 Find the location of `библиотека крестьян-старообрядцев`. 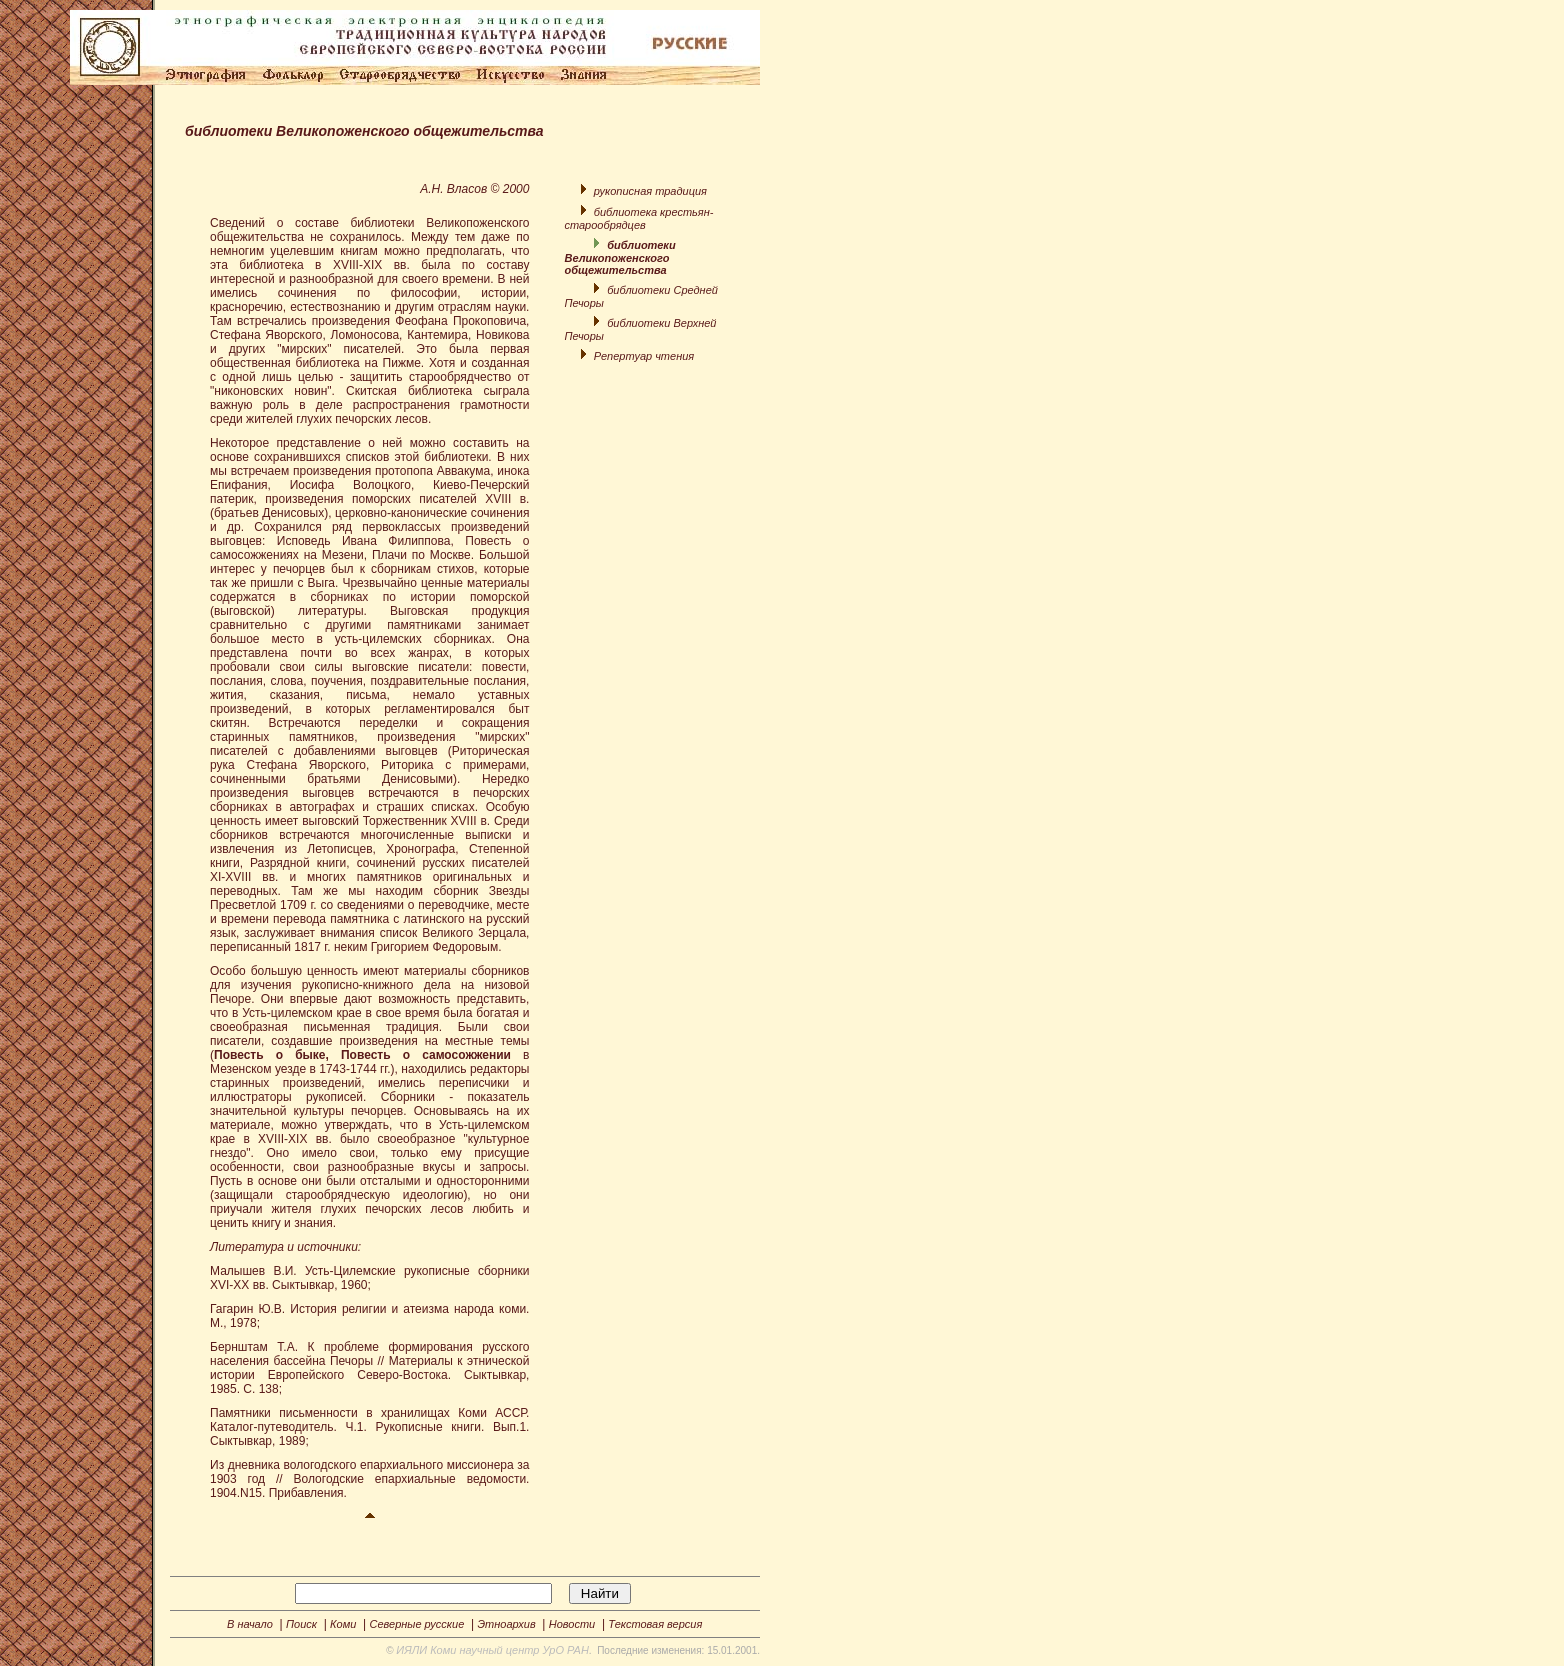

библиотека крестьян-старообрядцев is located at coordinates (638, 218).